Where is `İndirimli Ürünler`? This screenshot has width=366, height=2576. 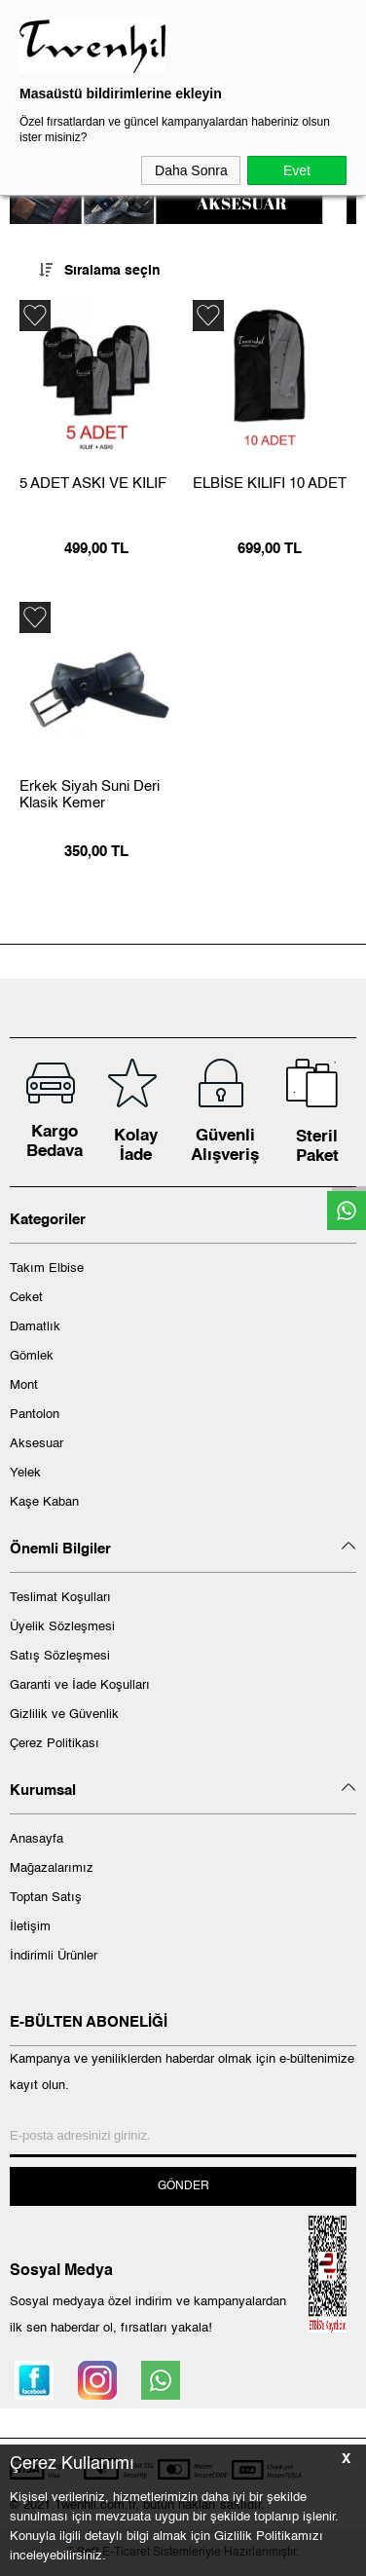 İndirimli Ürünler is located at coordinates (53, 1956).